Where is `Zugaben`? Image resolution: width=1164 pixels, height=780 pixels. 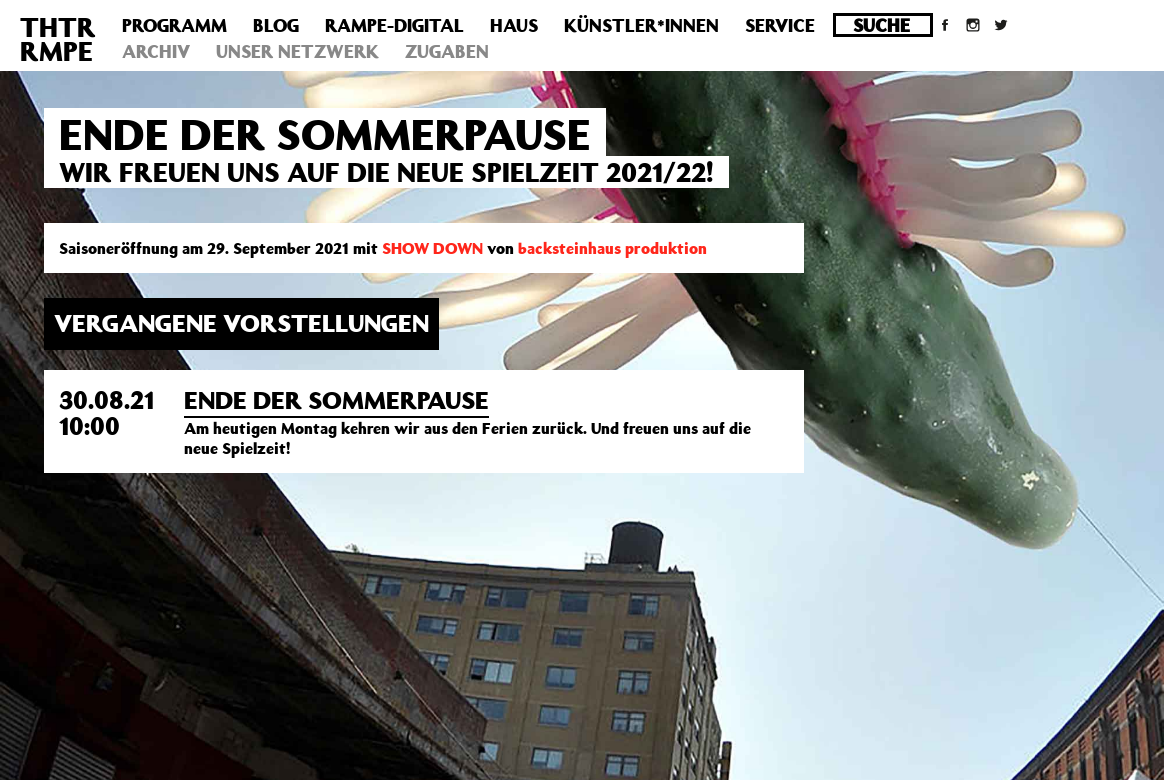 Zugaben is located at coordinates (447, 51).